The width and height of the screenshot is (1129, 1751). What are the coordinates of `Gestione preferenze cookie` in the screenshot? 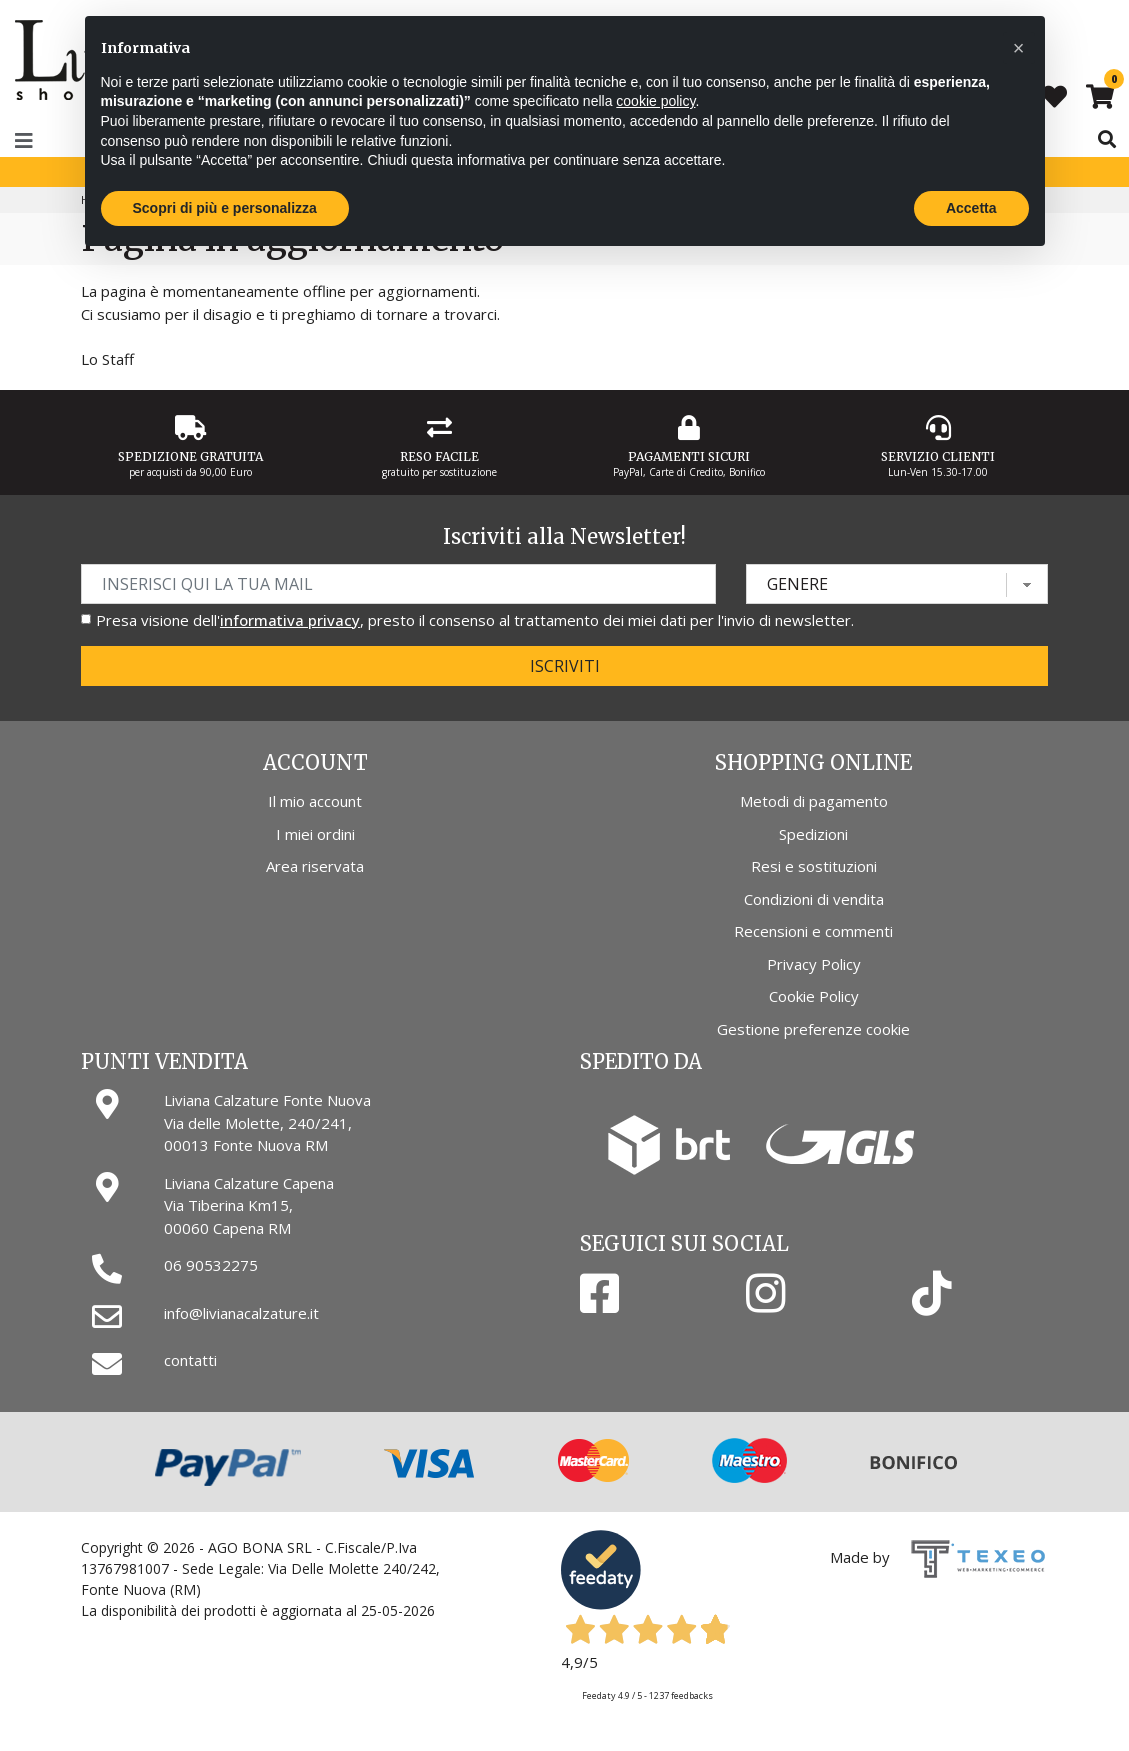 It's located at (813, 1029).